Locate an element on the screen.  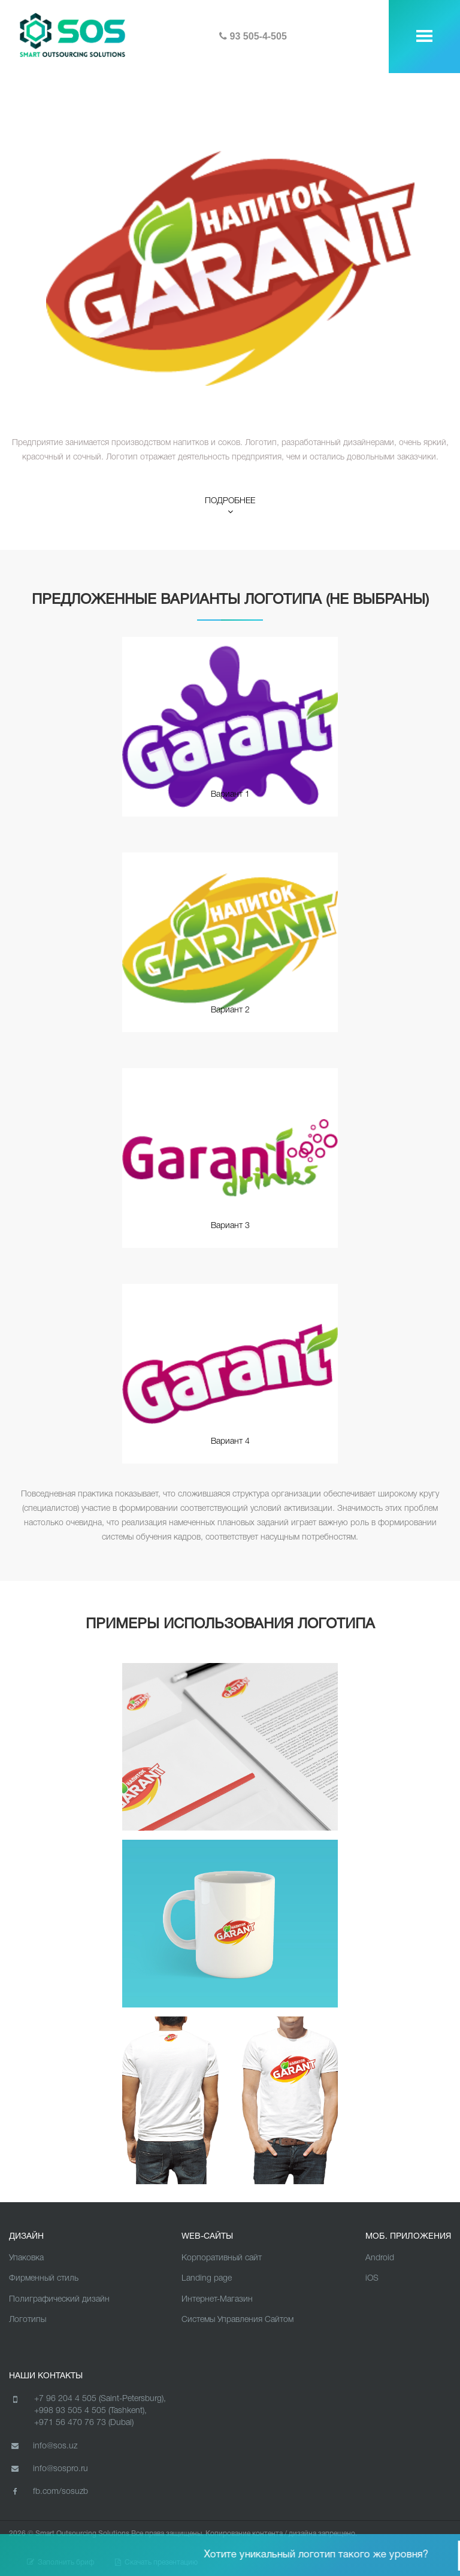
+971 56 470 76 73 (Dubai) is located at coordinates (84, 2423).